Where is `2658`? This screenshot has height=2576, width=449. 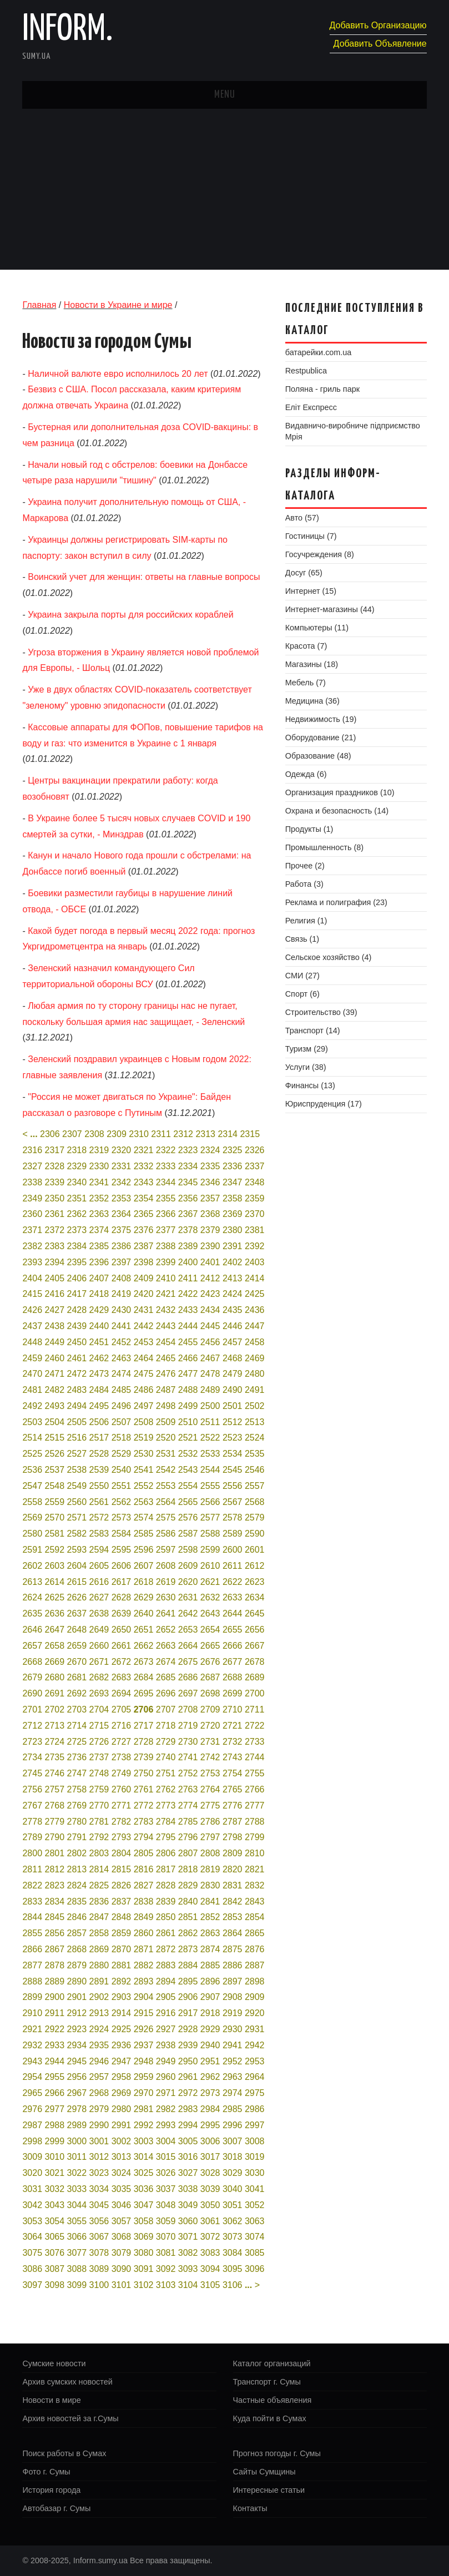 2658 is located at coordinates (55, 1645).